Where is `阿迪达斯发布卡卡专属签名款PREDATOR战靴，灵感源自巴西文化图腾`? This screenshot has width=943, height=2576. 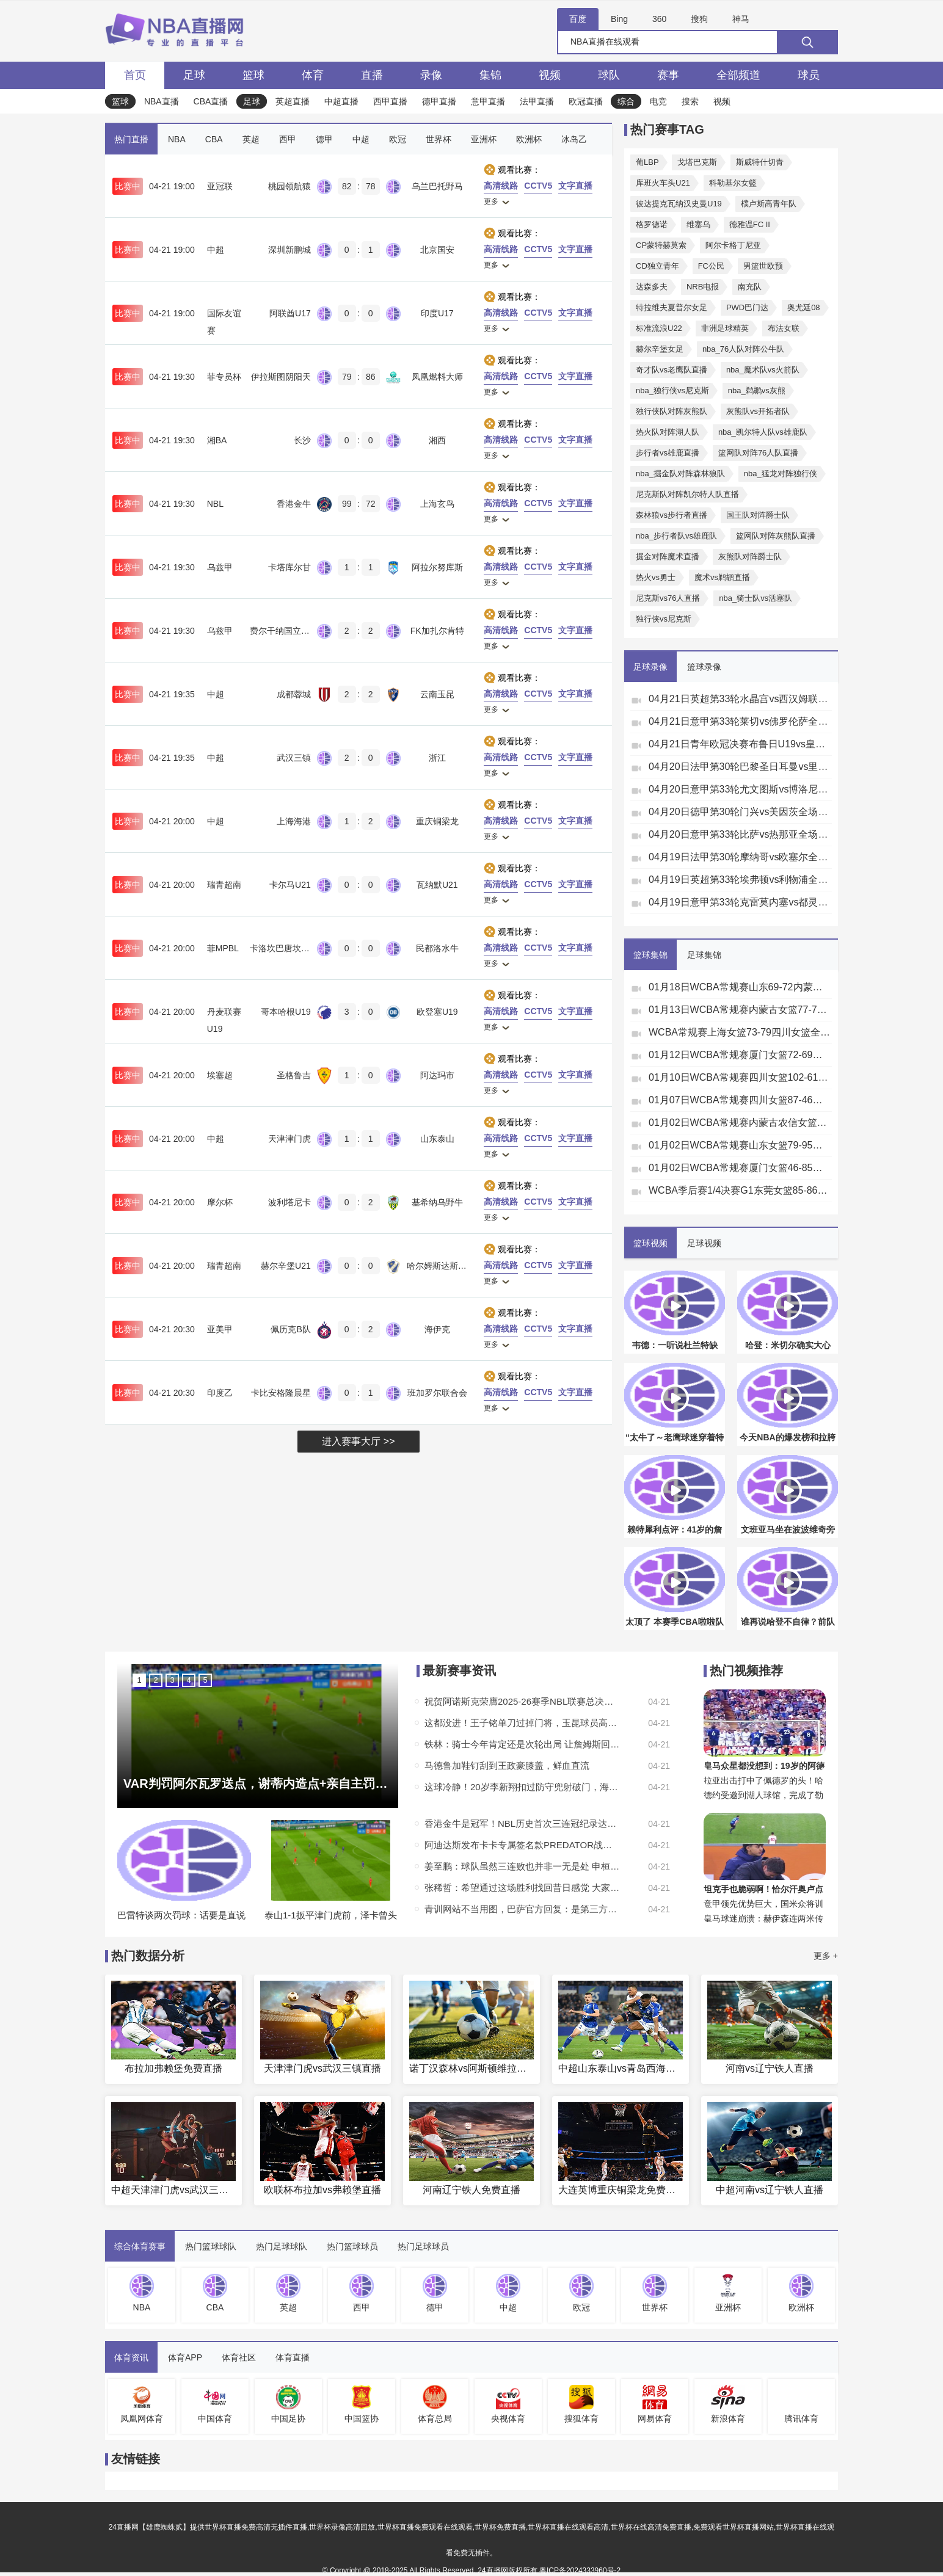
阿迪达斯发布卡卡专属签名款PREDATOR战靴，灵感源自巴西文化图腾 is located at coordinates (522, 1845).